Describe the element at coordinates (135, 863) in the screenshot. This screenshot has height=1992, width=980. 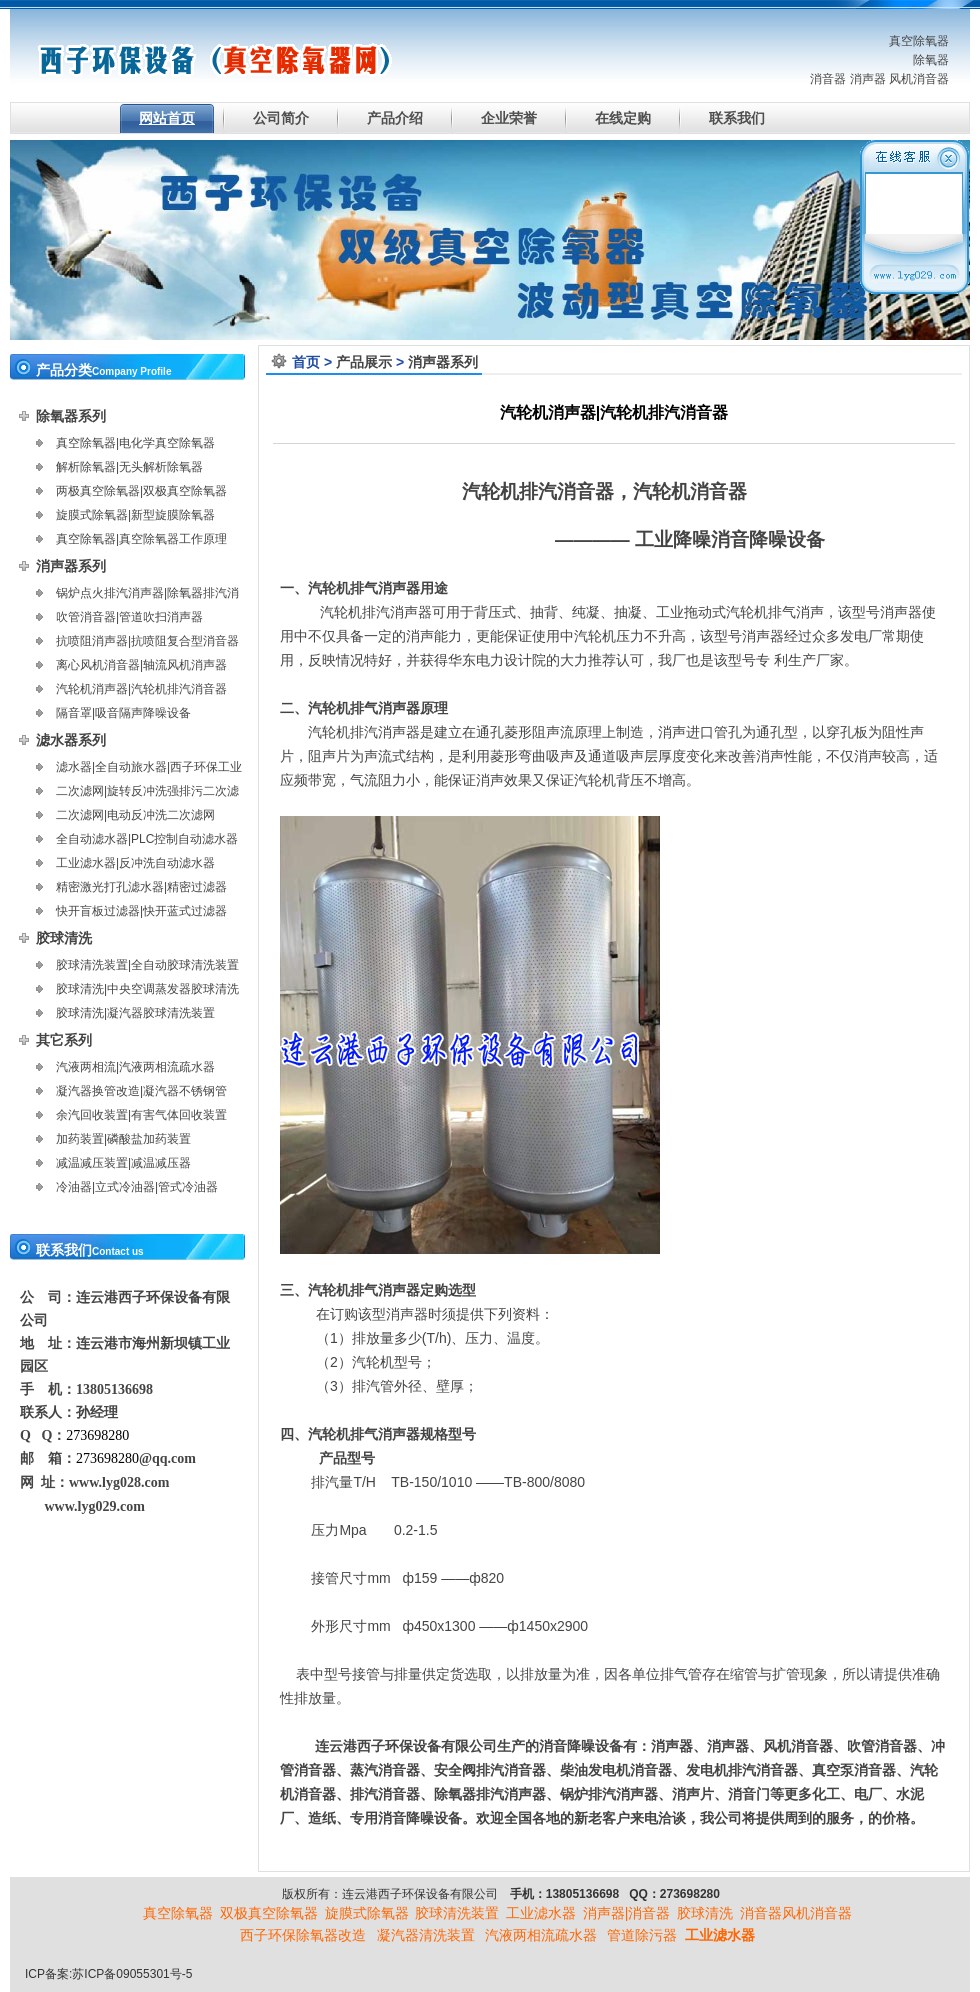
I see `工业滤水器|反冲洗自动滤水器` at that location.